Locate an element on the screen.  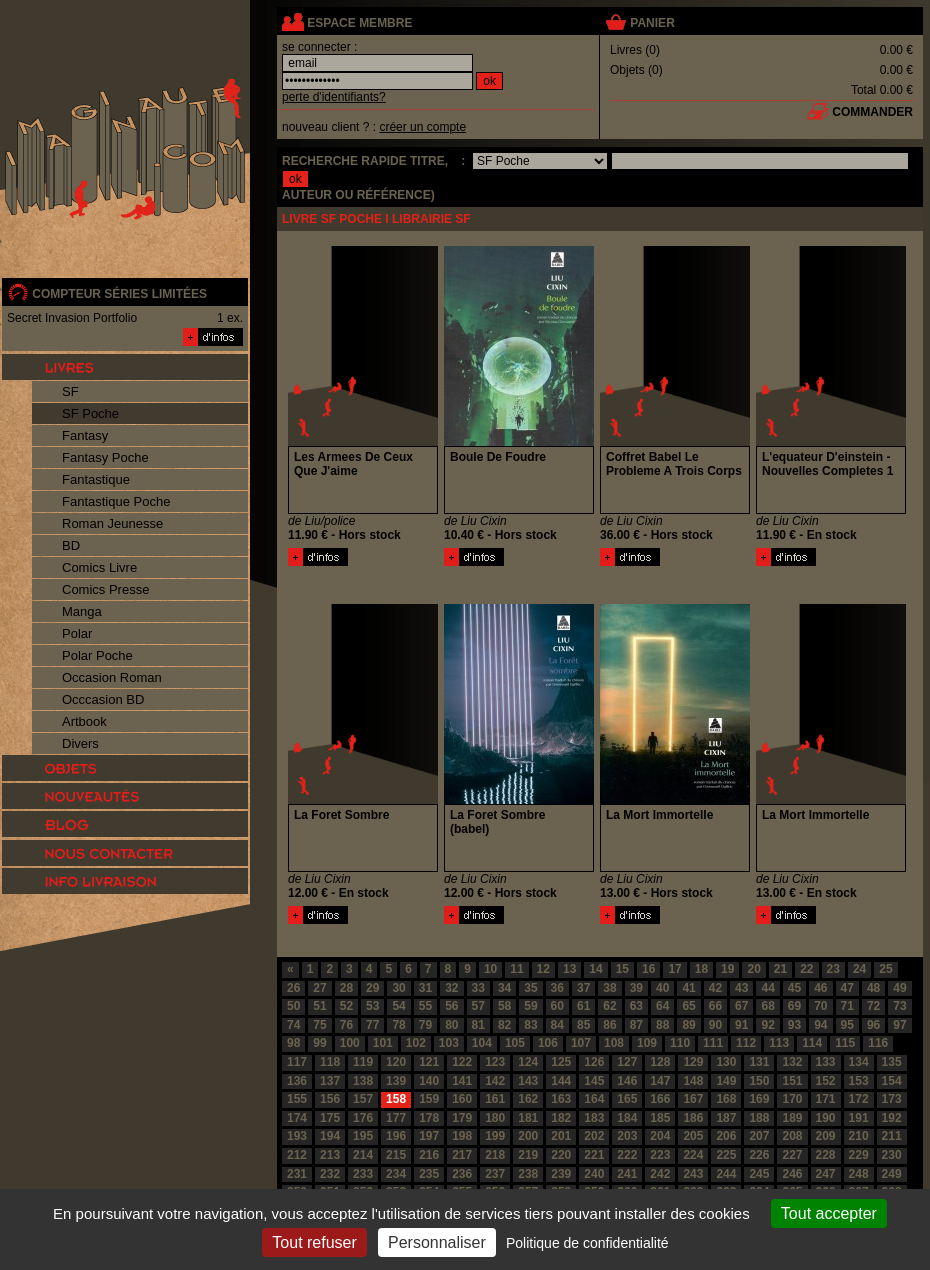
47 is located at coordinates (847, 988).